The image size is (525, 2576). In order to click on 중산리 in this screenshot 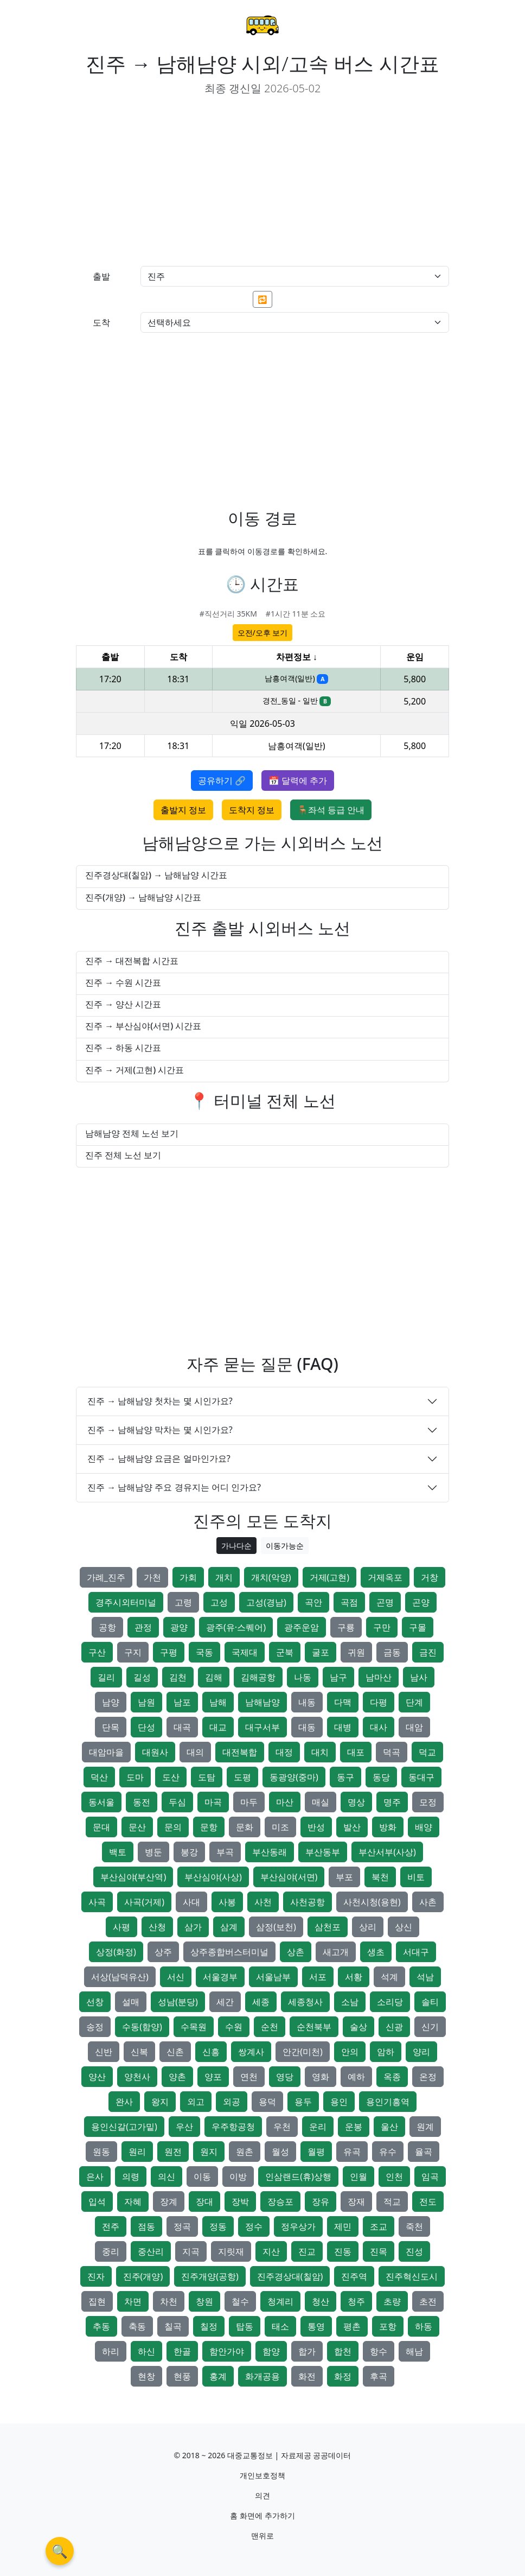, I will do `click(151, 2251)`.